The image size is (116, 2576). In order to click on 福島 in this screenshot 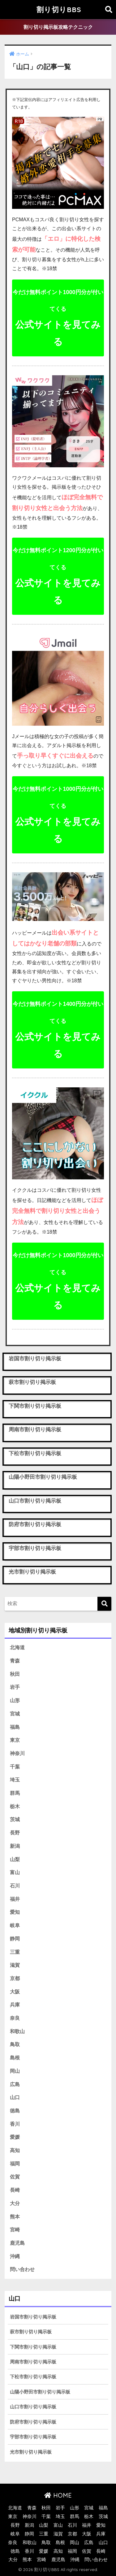, I will do `click(15, 1727)`.